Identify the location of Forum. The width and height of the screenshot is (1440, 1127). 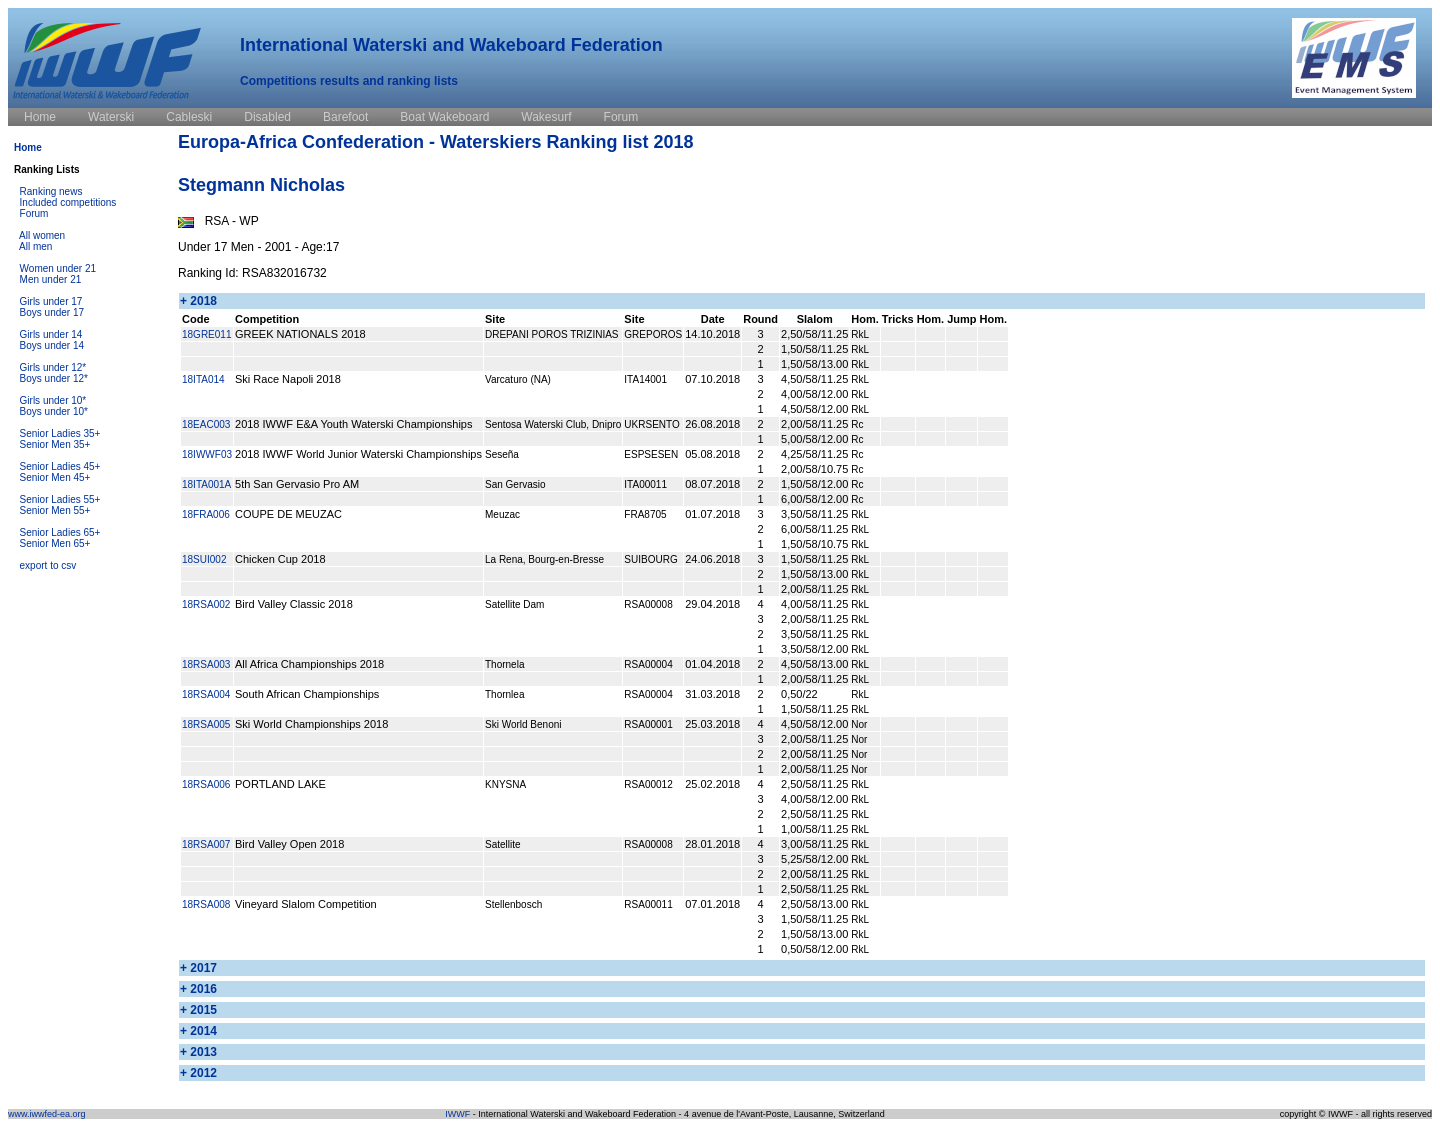
(34, 213).